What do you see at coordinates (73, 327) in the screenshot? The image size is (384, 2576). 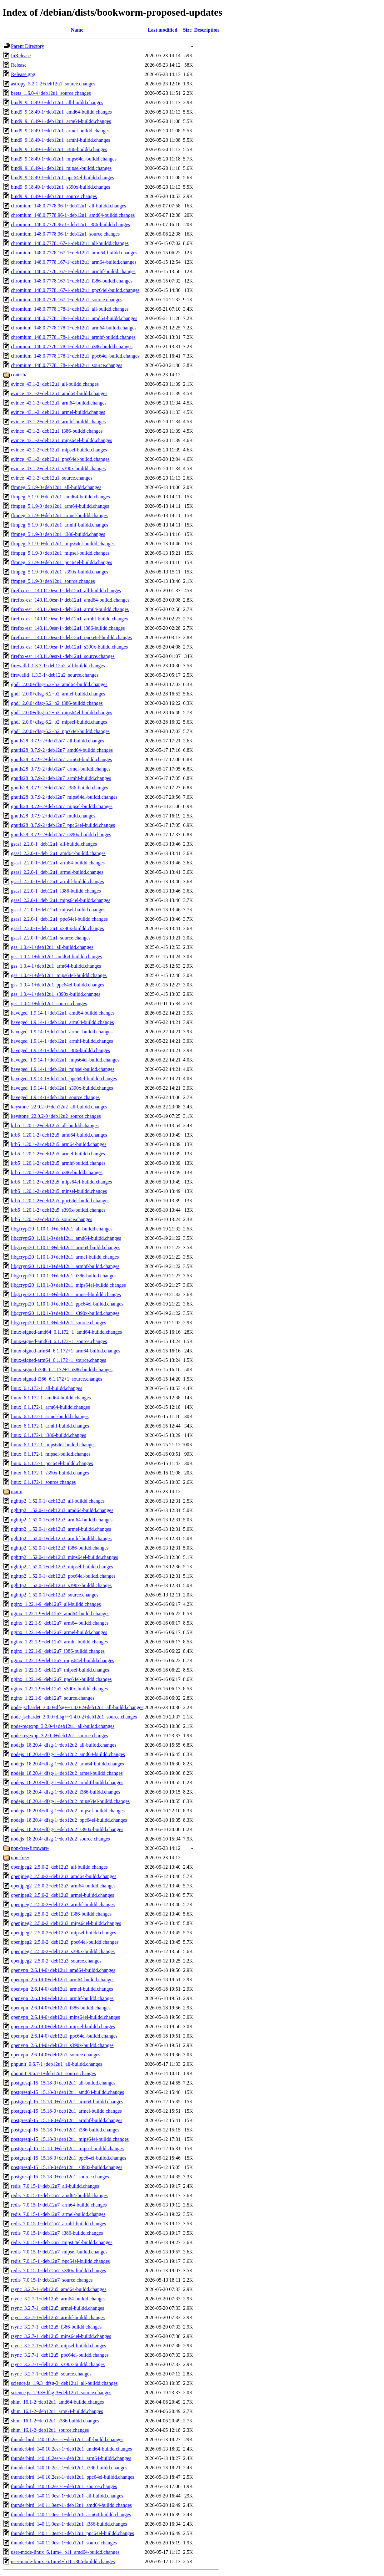 I see `chromium_148.0.7778.178-1~deb12u1_arm64-buildd.changes` at bounding box center [73, 327].